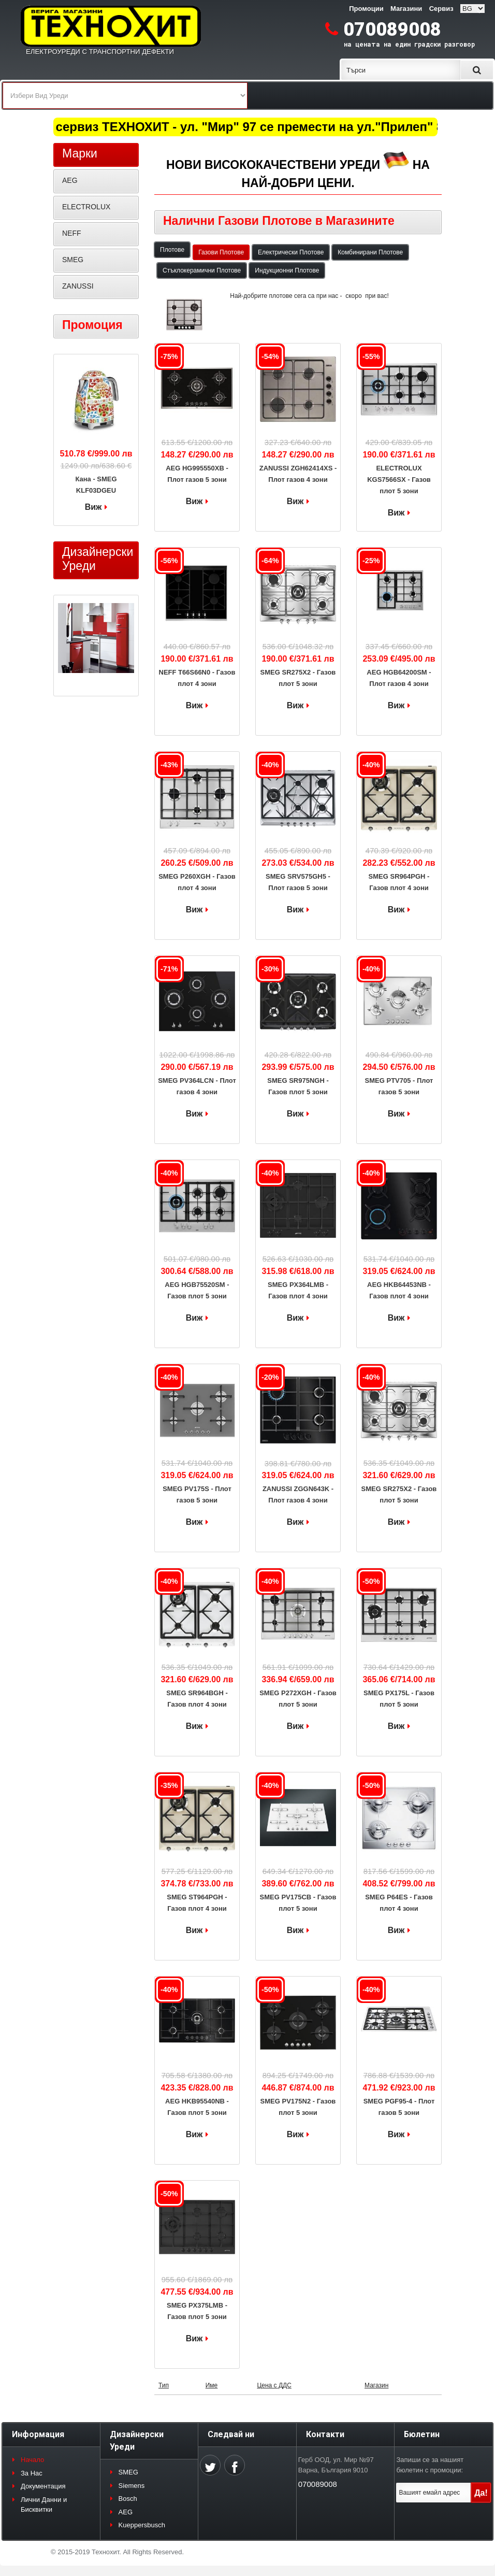 Image resolution: width=495 pixels, height=2576 pixels. What do you see at coordinates (142, 2525) in the screenshot?
I see `Kueppersbusch` at bounding box center [142, 2525].